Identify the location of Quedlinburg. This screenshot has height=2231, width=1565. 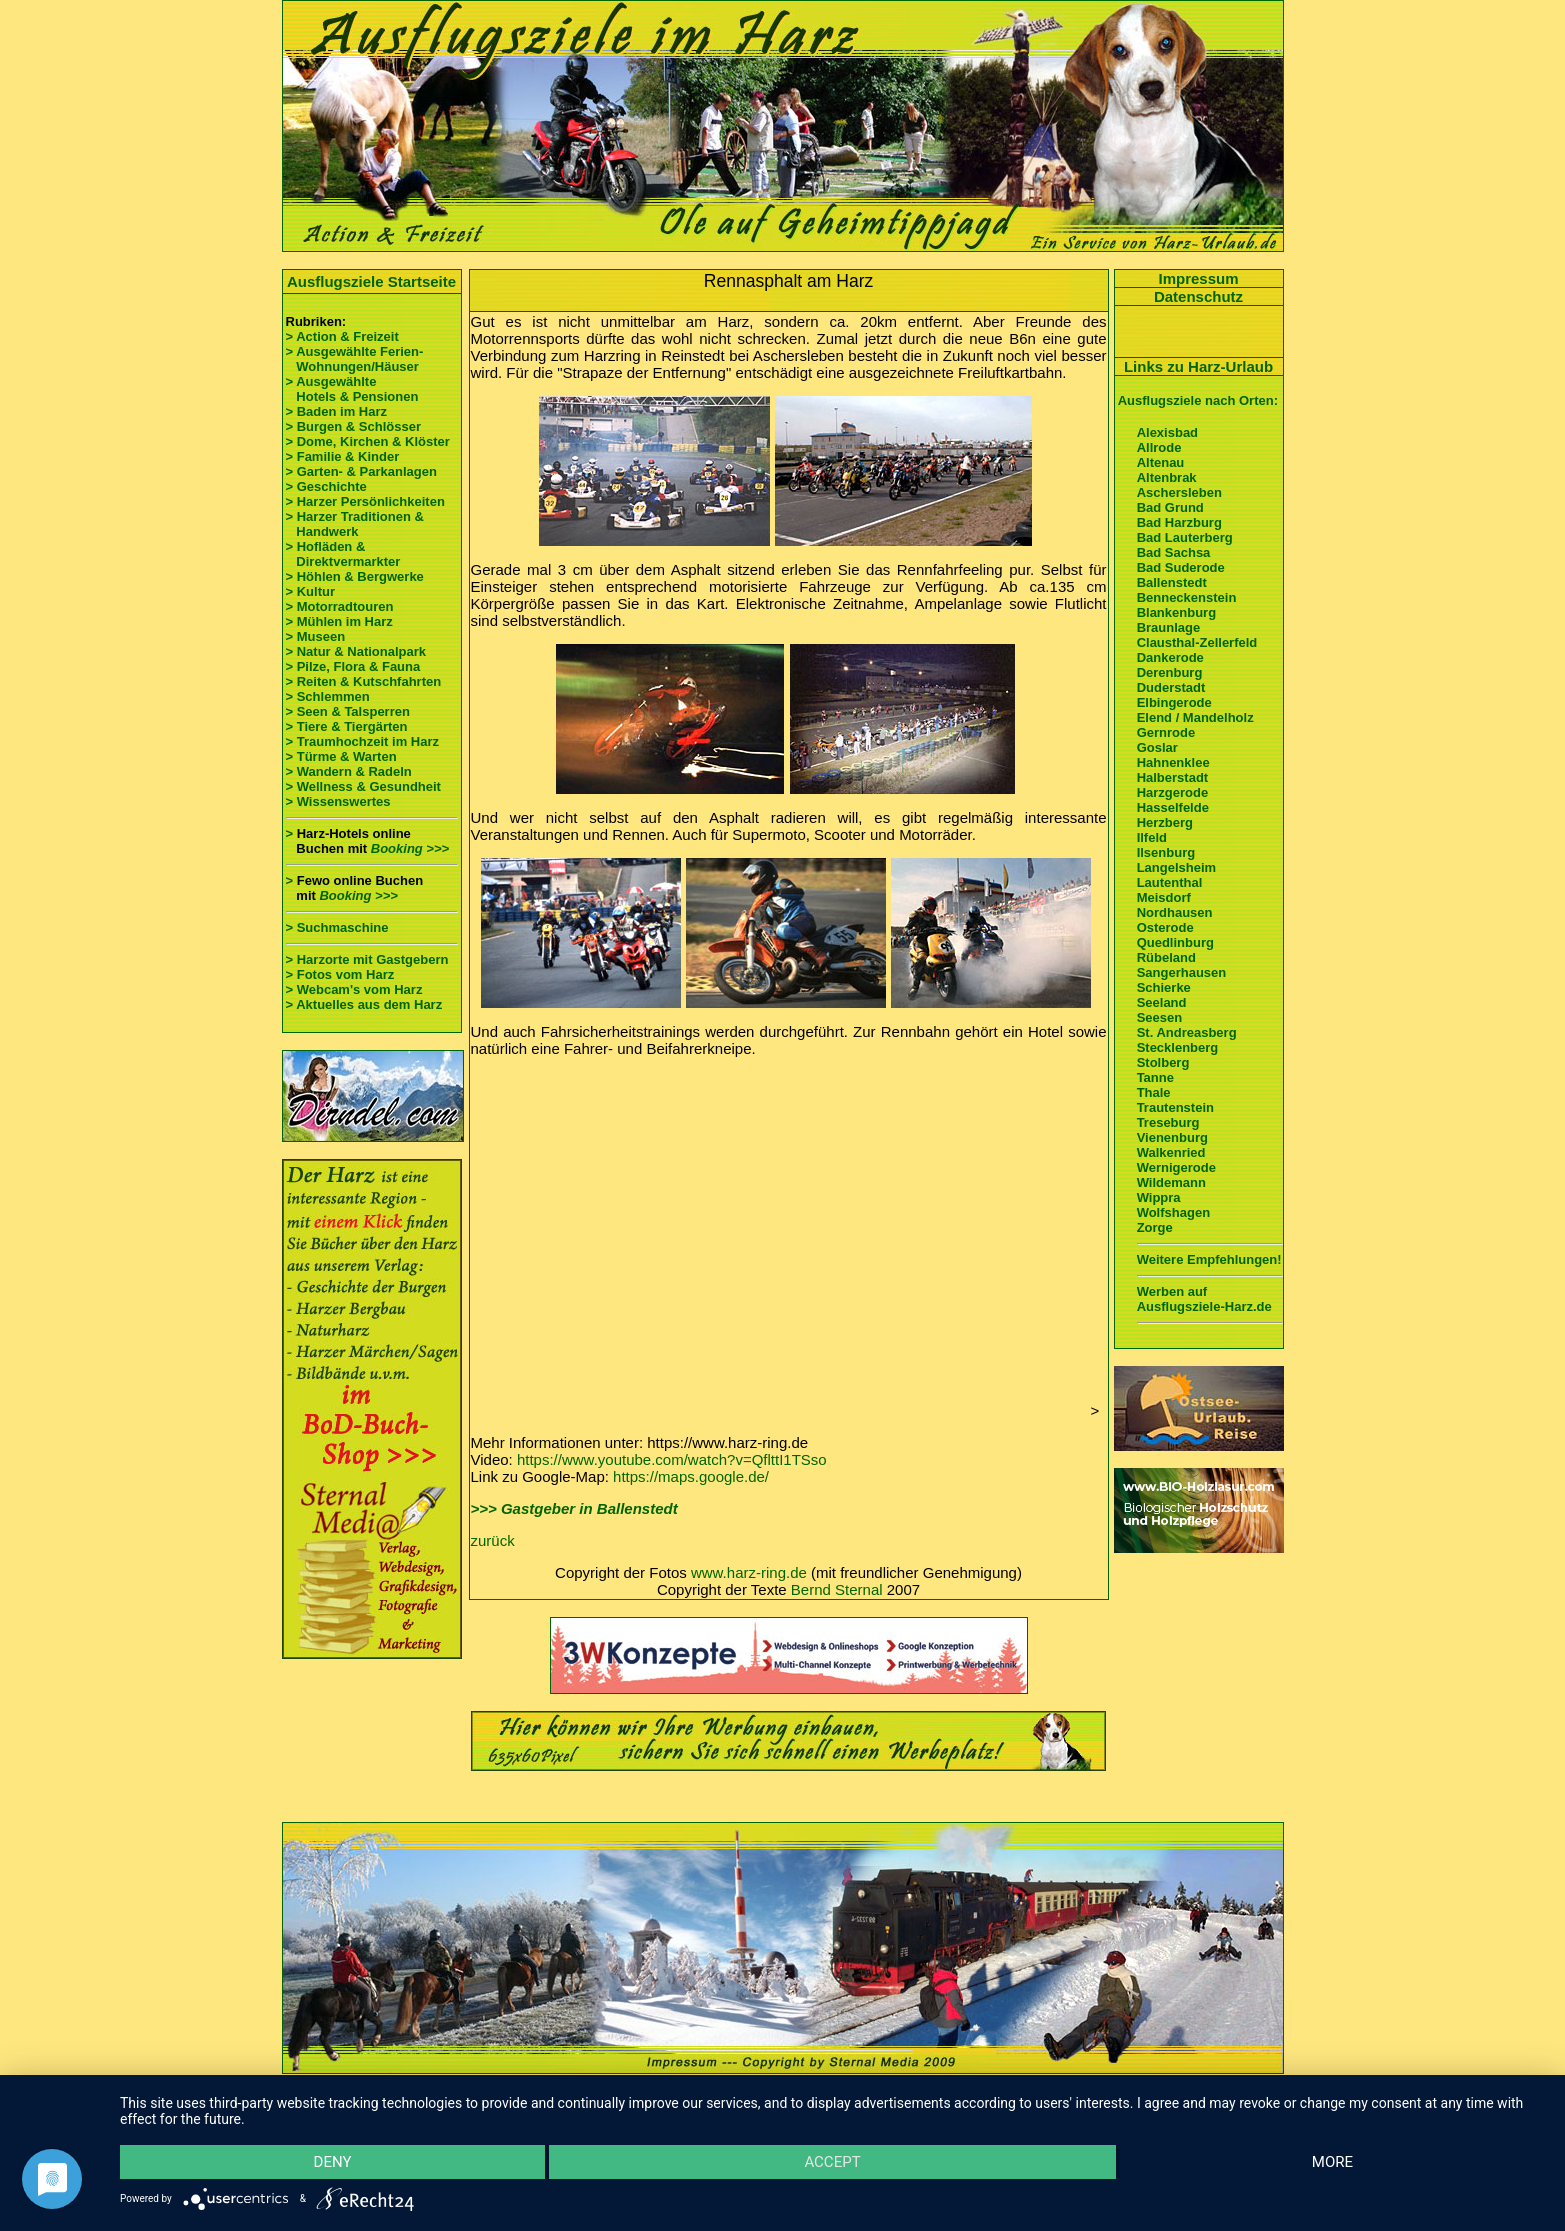
(1175, 942).